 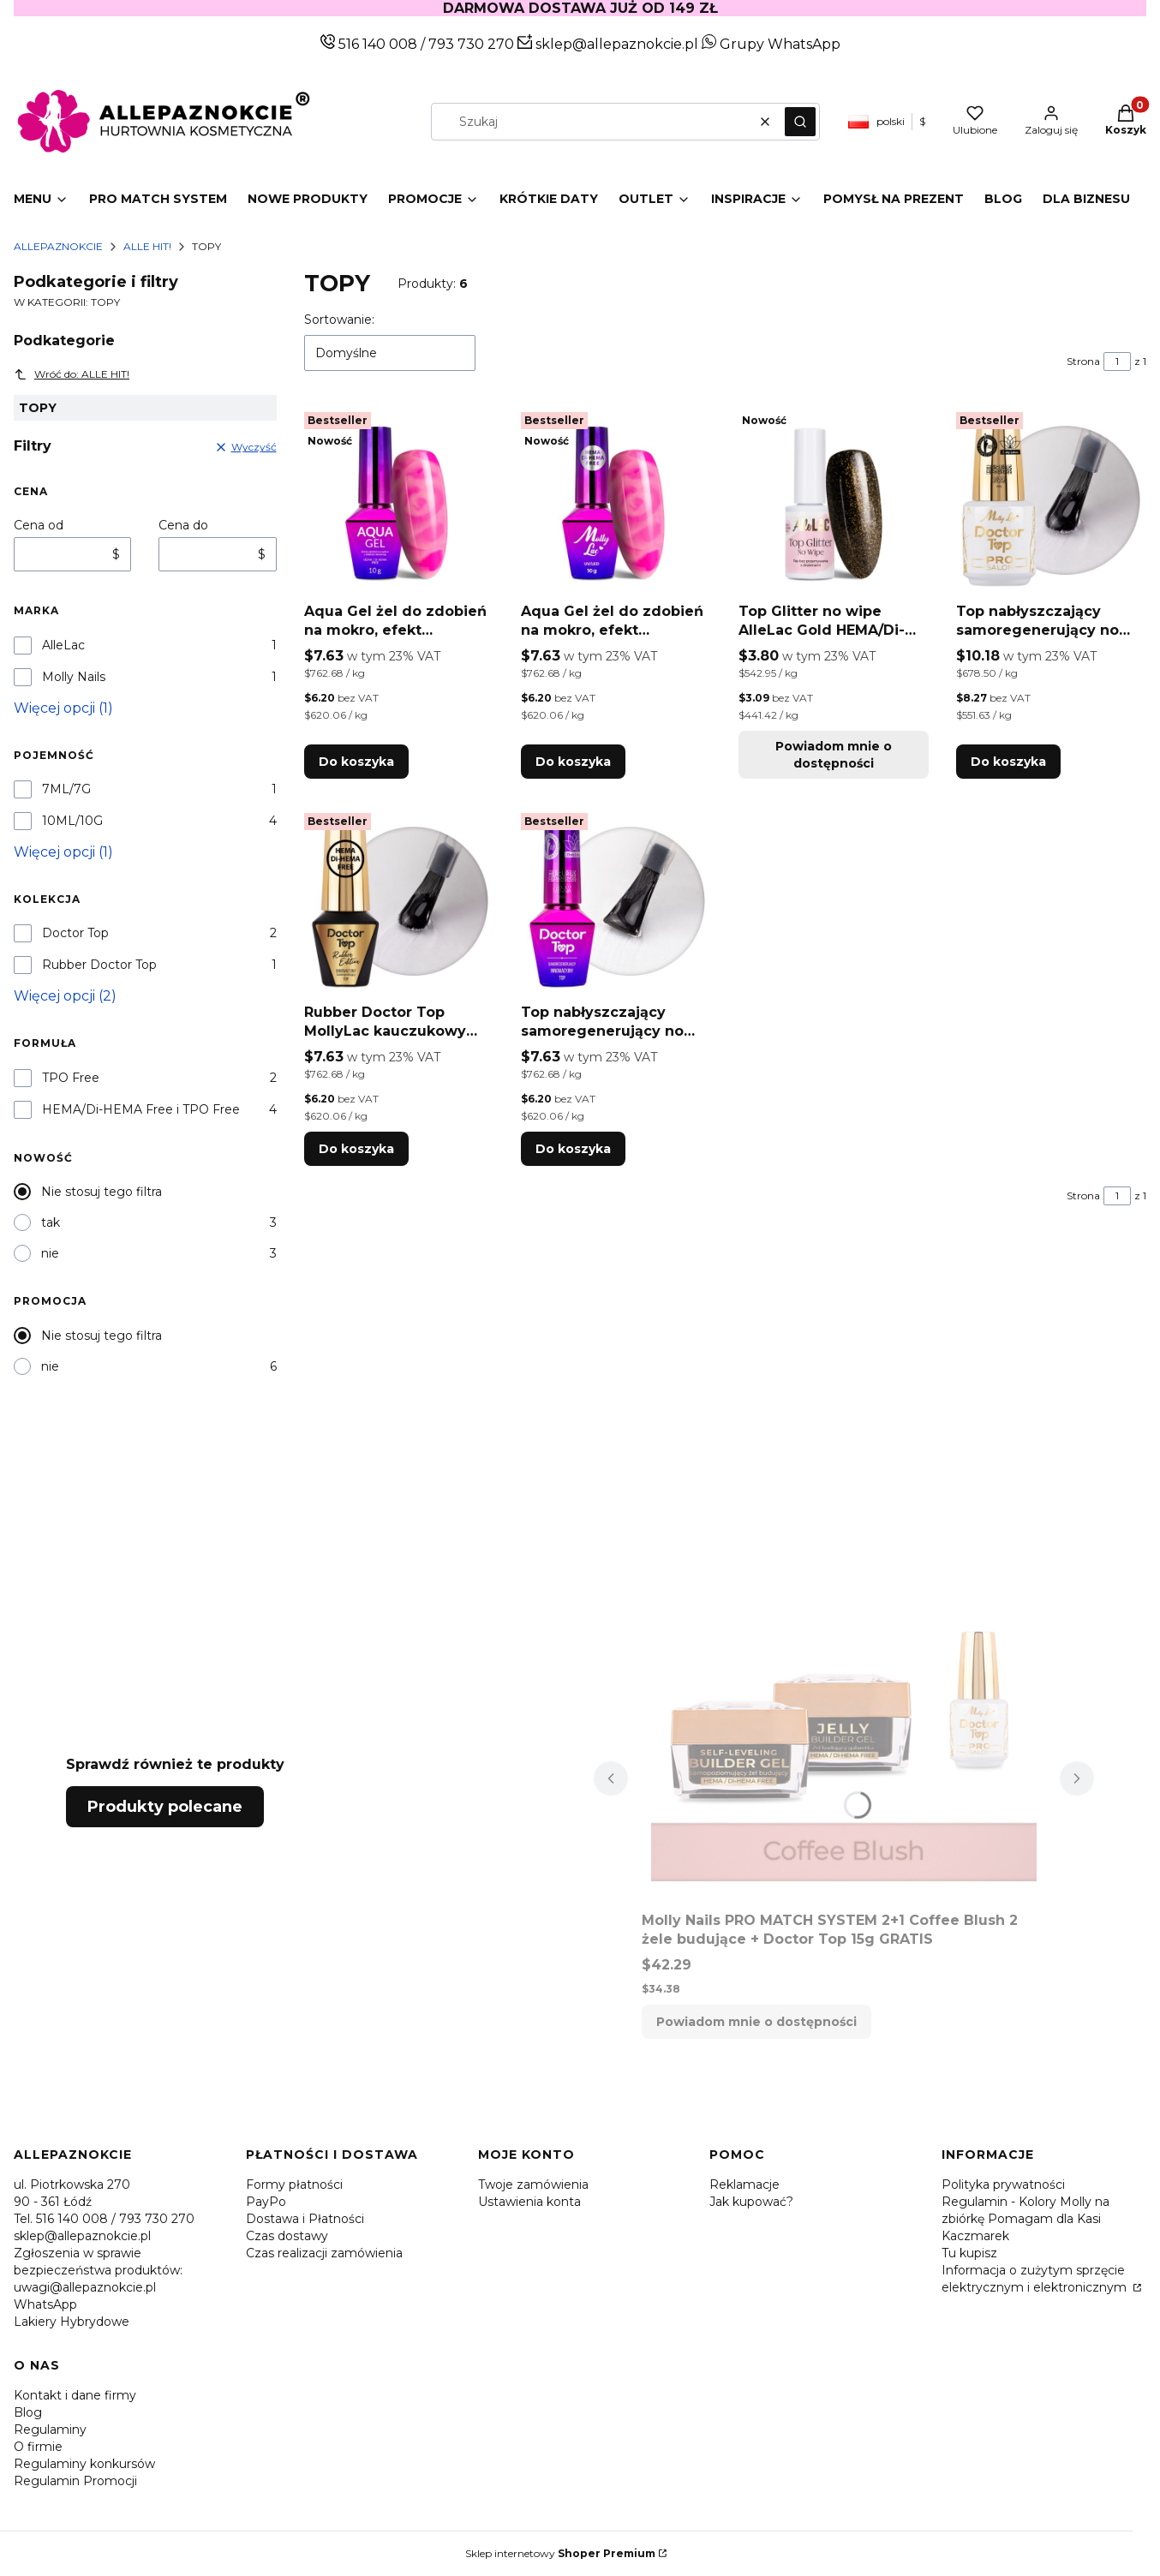 I want to click on Tu kupisz, so click(x=969, y=2253).